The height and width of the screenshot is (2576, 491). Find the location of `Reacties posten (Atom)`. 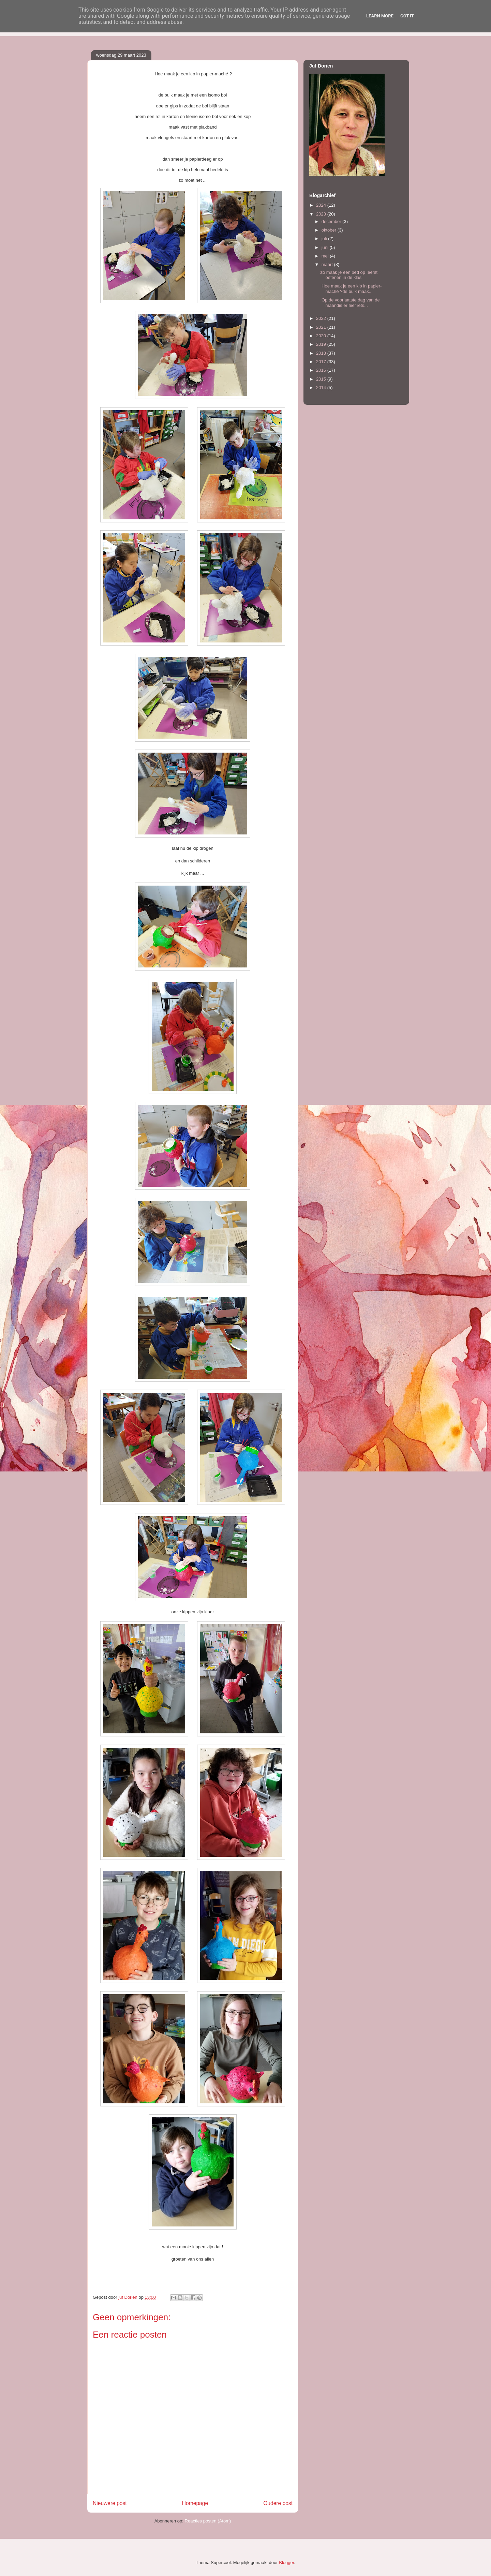

Reacties posten (Atom) is located at coordinates (208, 2520).